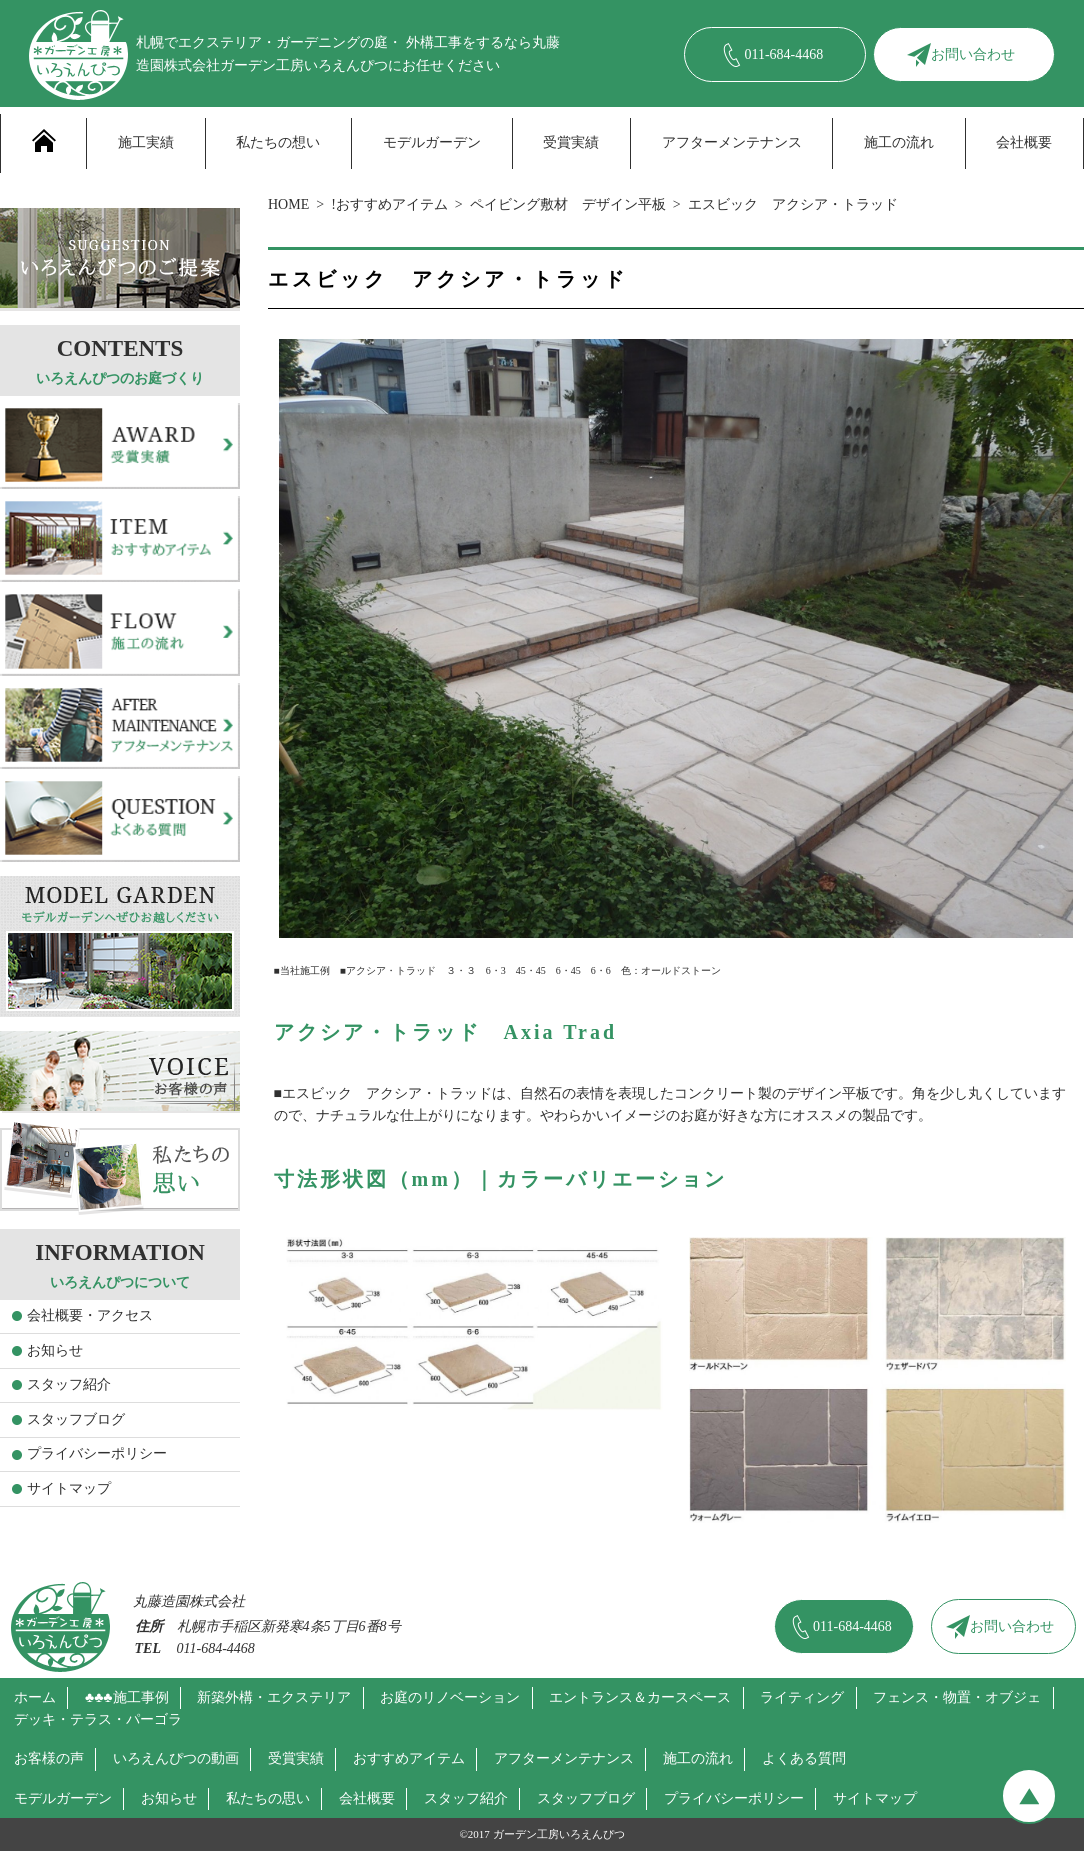  What do you see at coordinates (55, 1350) in the screenshot?
I see `お知らせ` at bounding box center [55, 1350].